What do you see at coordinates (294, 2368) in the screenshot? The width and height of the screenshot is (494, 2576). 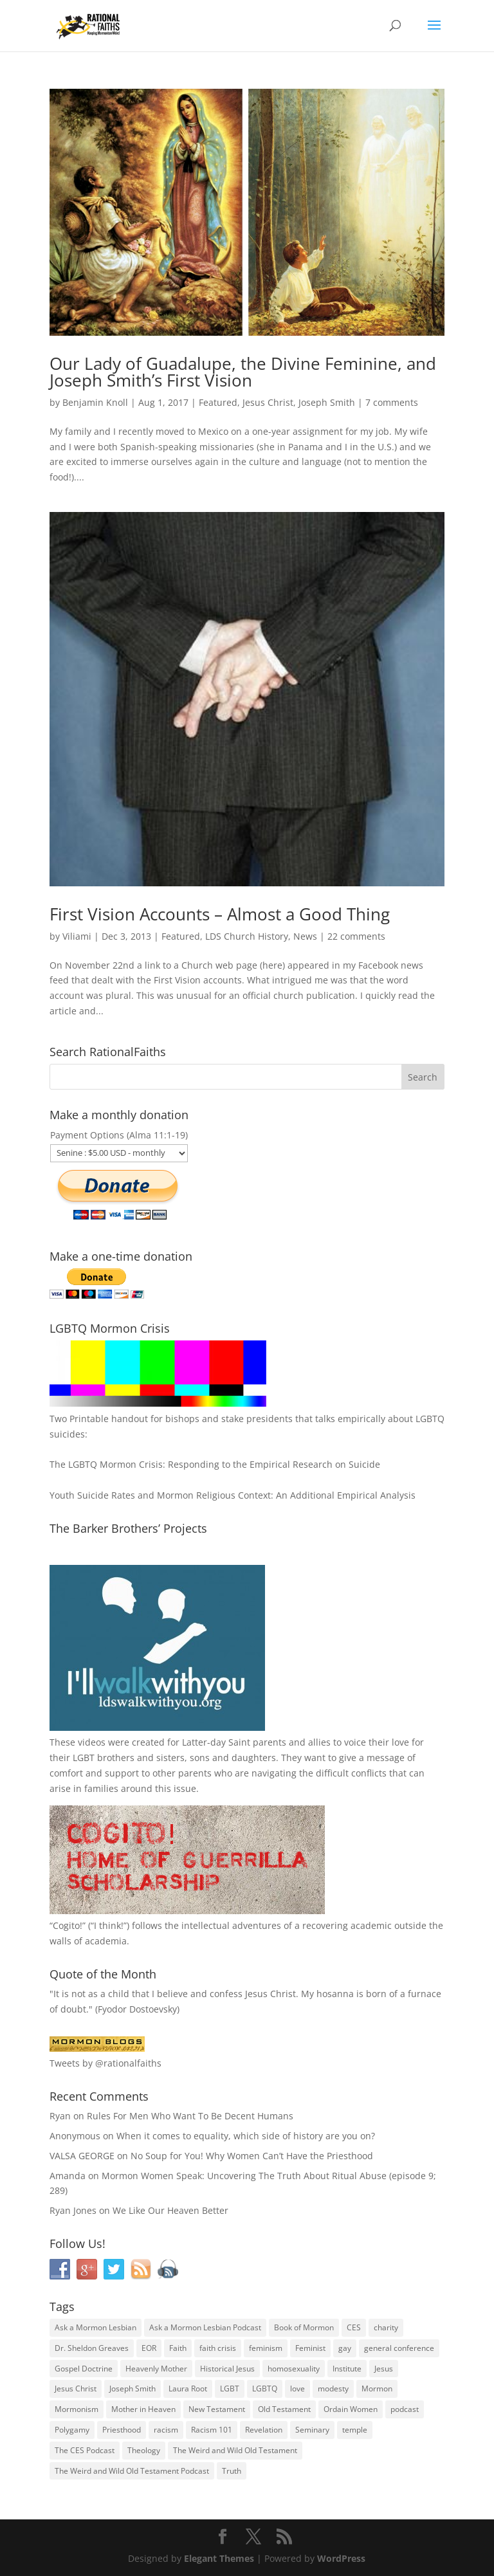 I see `homosexuality [homosexuality (71 items)]` at bounding box center [294, 2368].